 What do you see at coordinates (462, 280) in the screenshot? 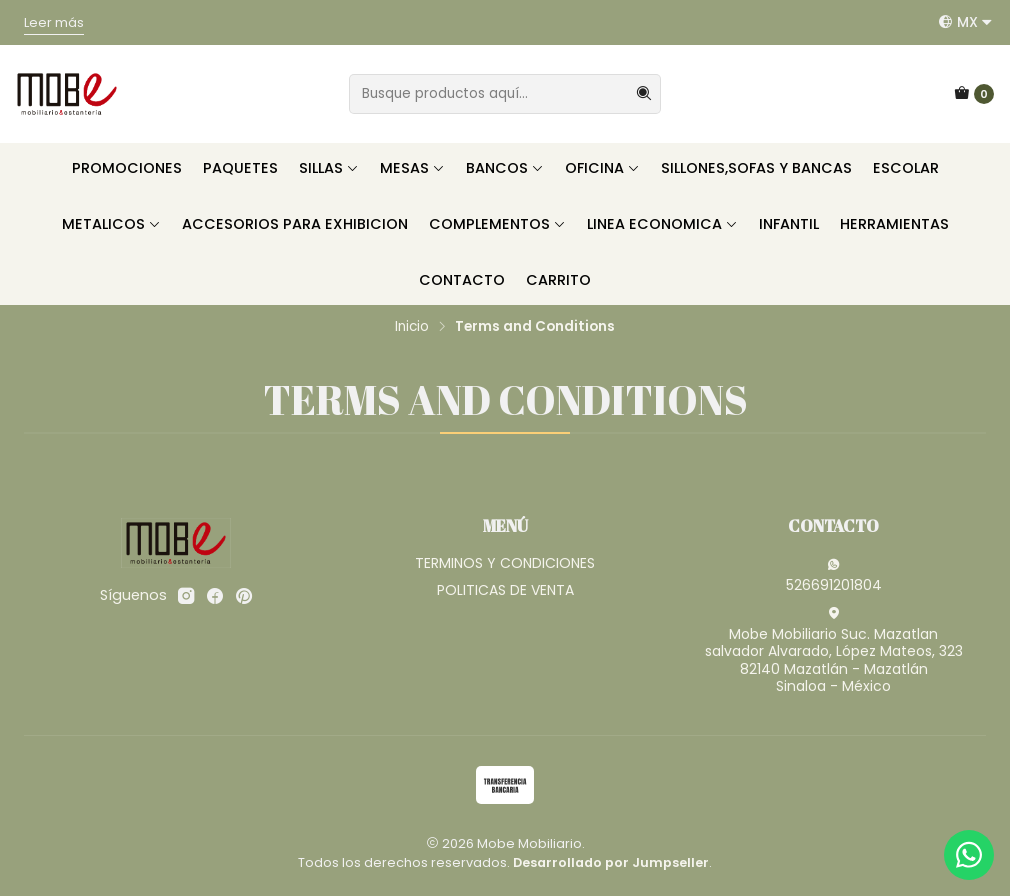
I see `CONTACTO` at bounding box center [462, 280].